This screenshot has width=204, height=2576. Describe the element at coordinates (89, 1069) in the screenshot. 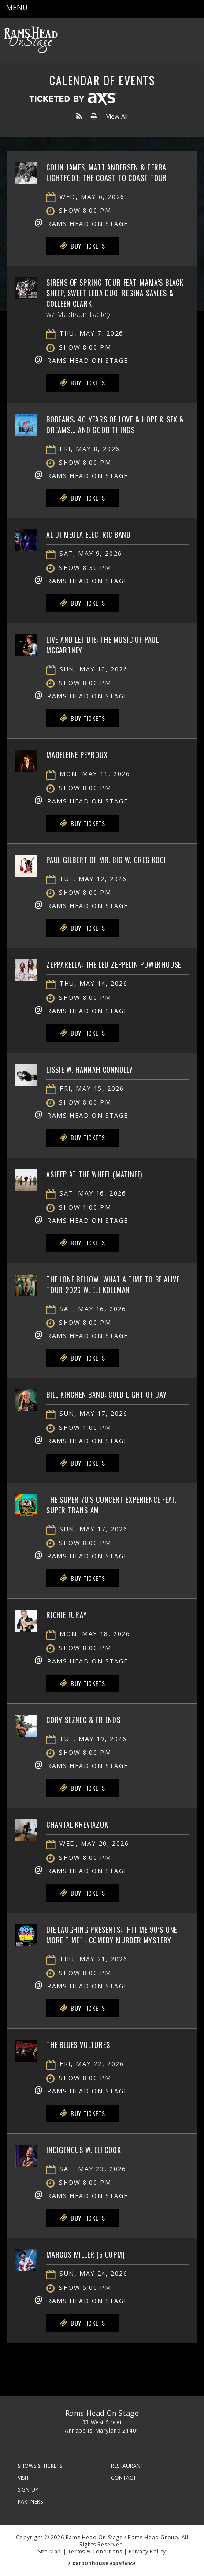

I see `Lissie w. Hannah Connolly` at that location.